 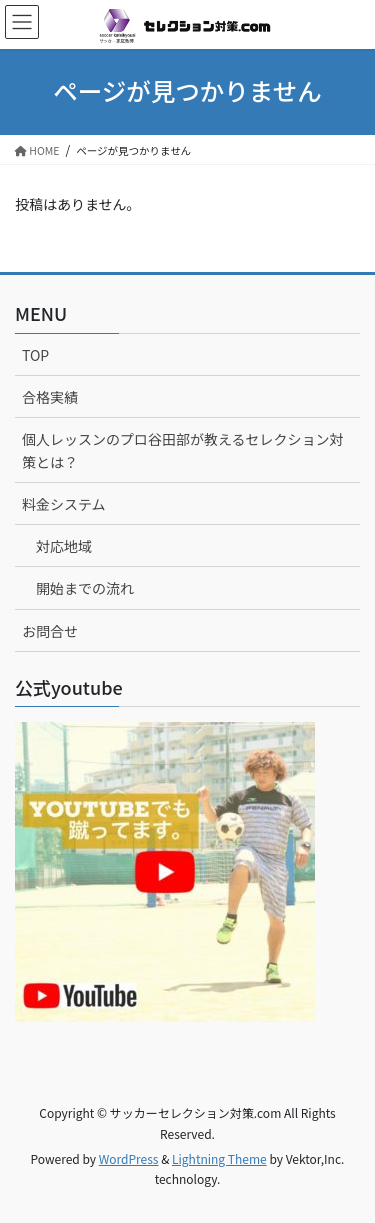 What do you see at coordinates (50, 397) in the screenshot?
I see `合格実績` at bounding box center [50, 397].